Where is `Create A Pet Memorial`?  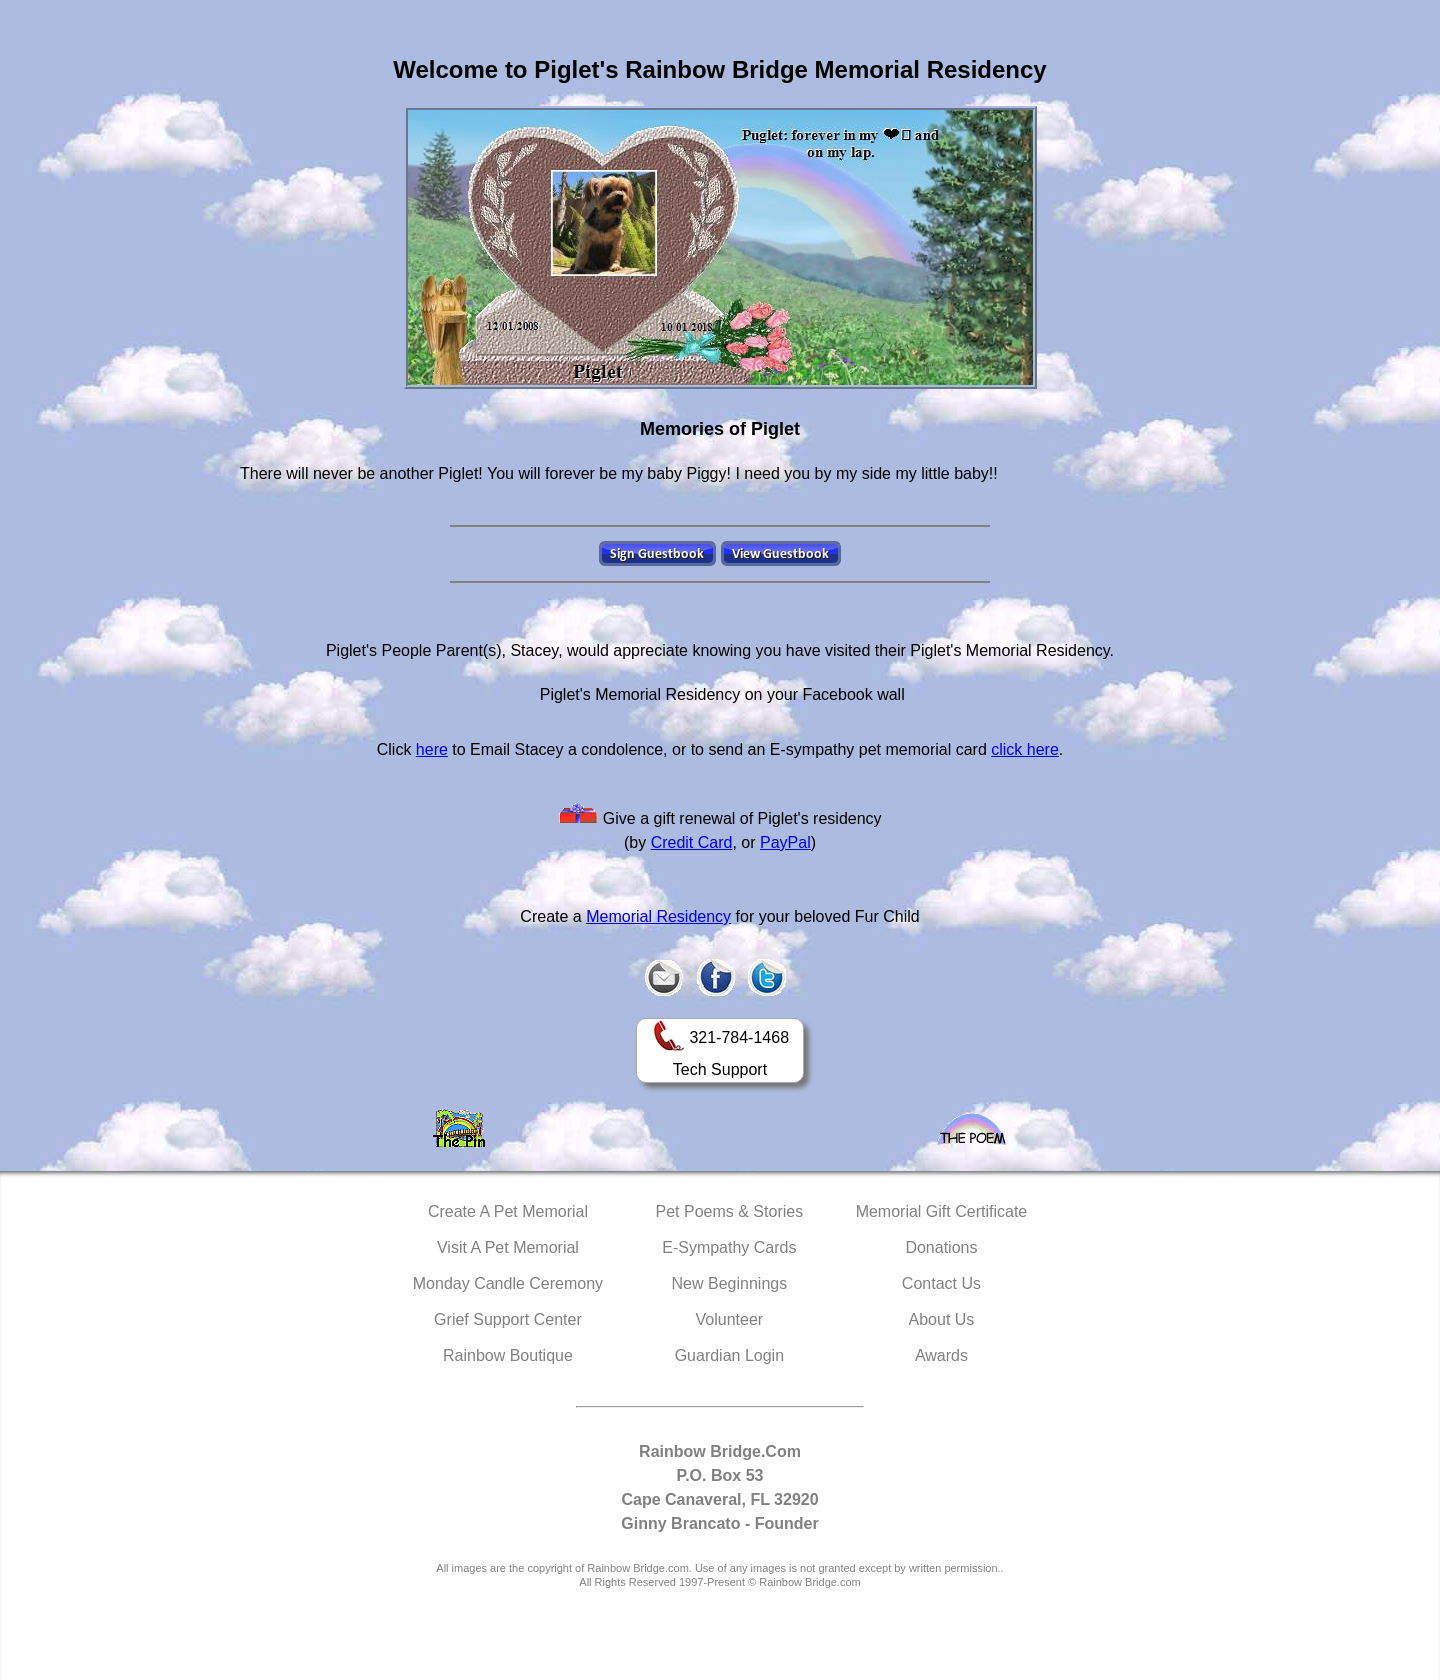
Create A Pet Memorial is located at coordinates (508, 1211).